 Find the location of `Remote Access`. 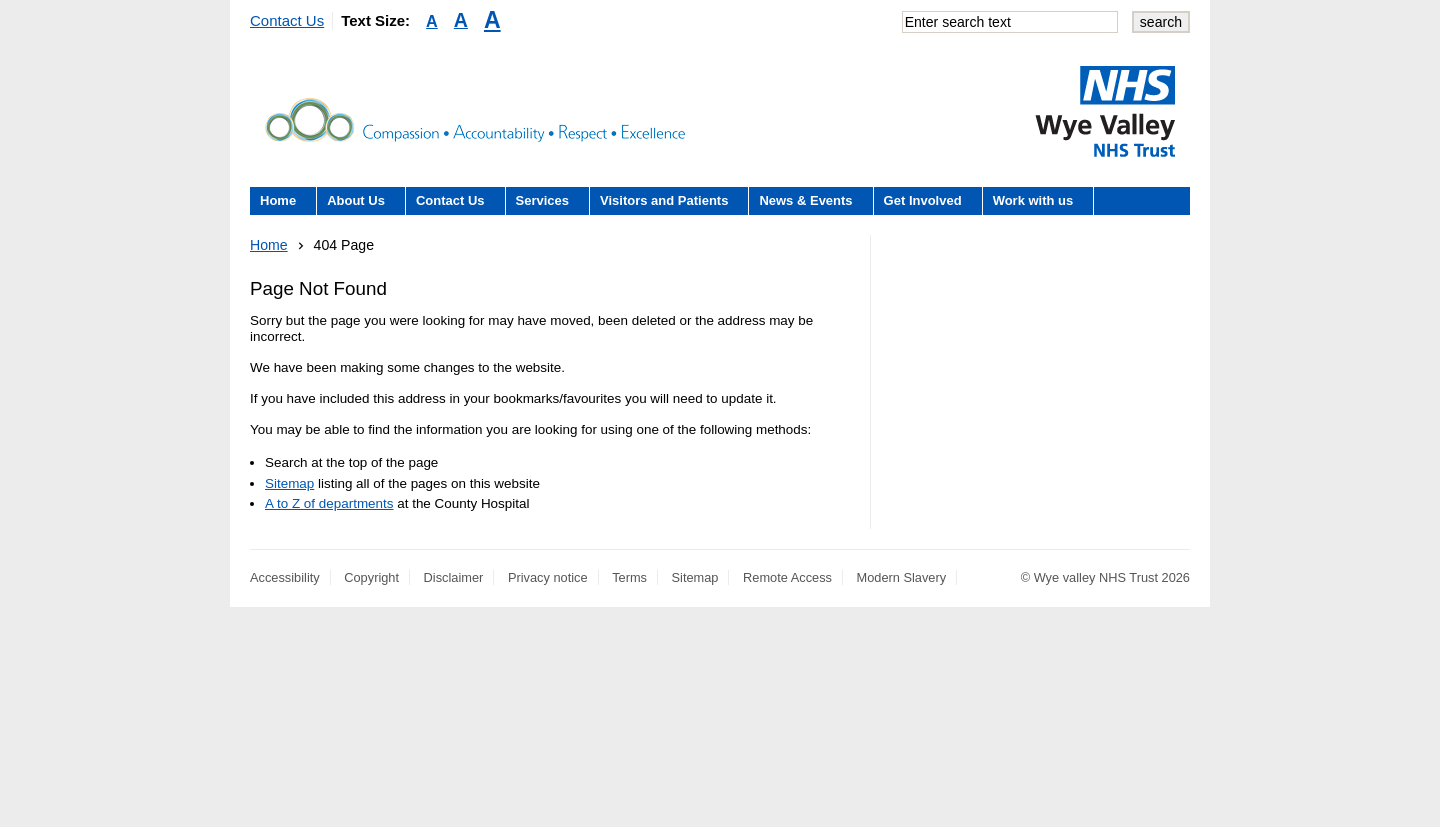

Remote Access is located at coordinates (787, 577).